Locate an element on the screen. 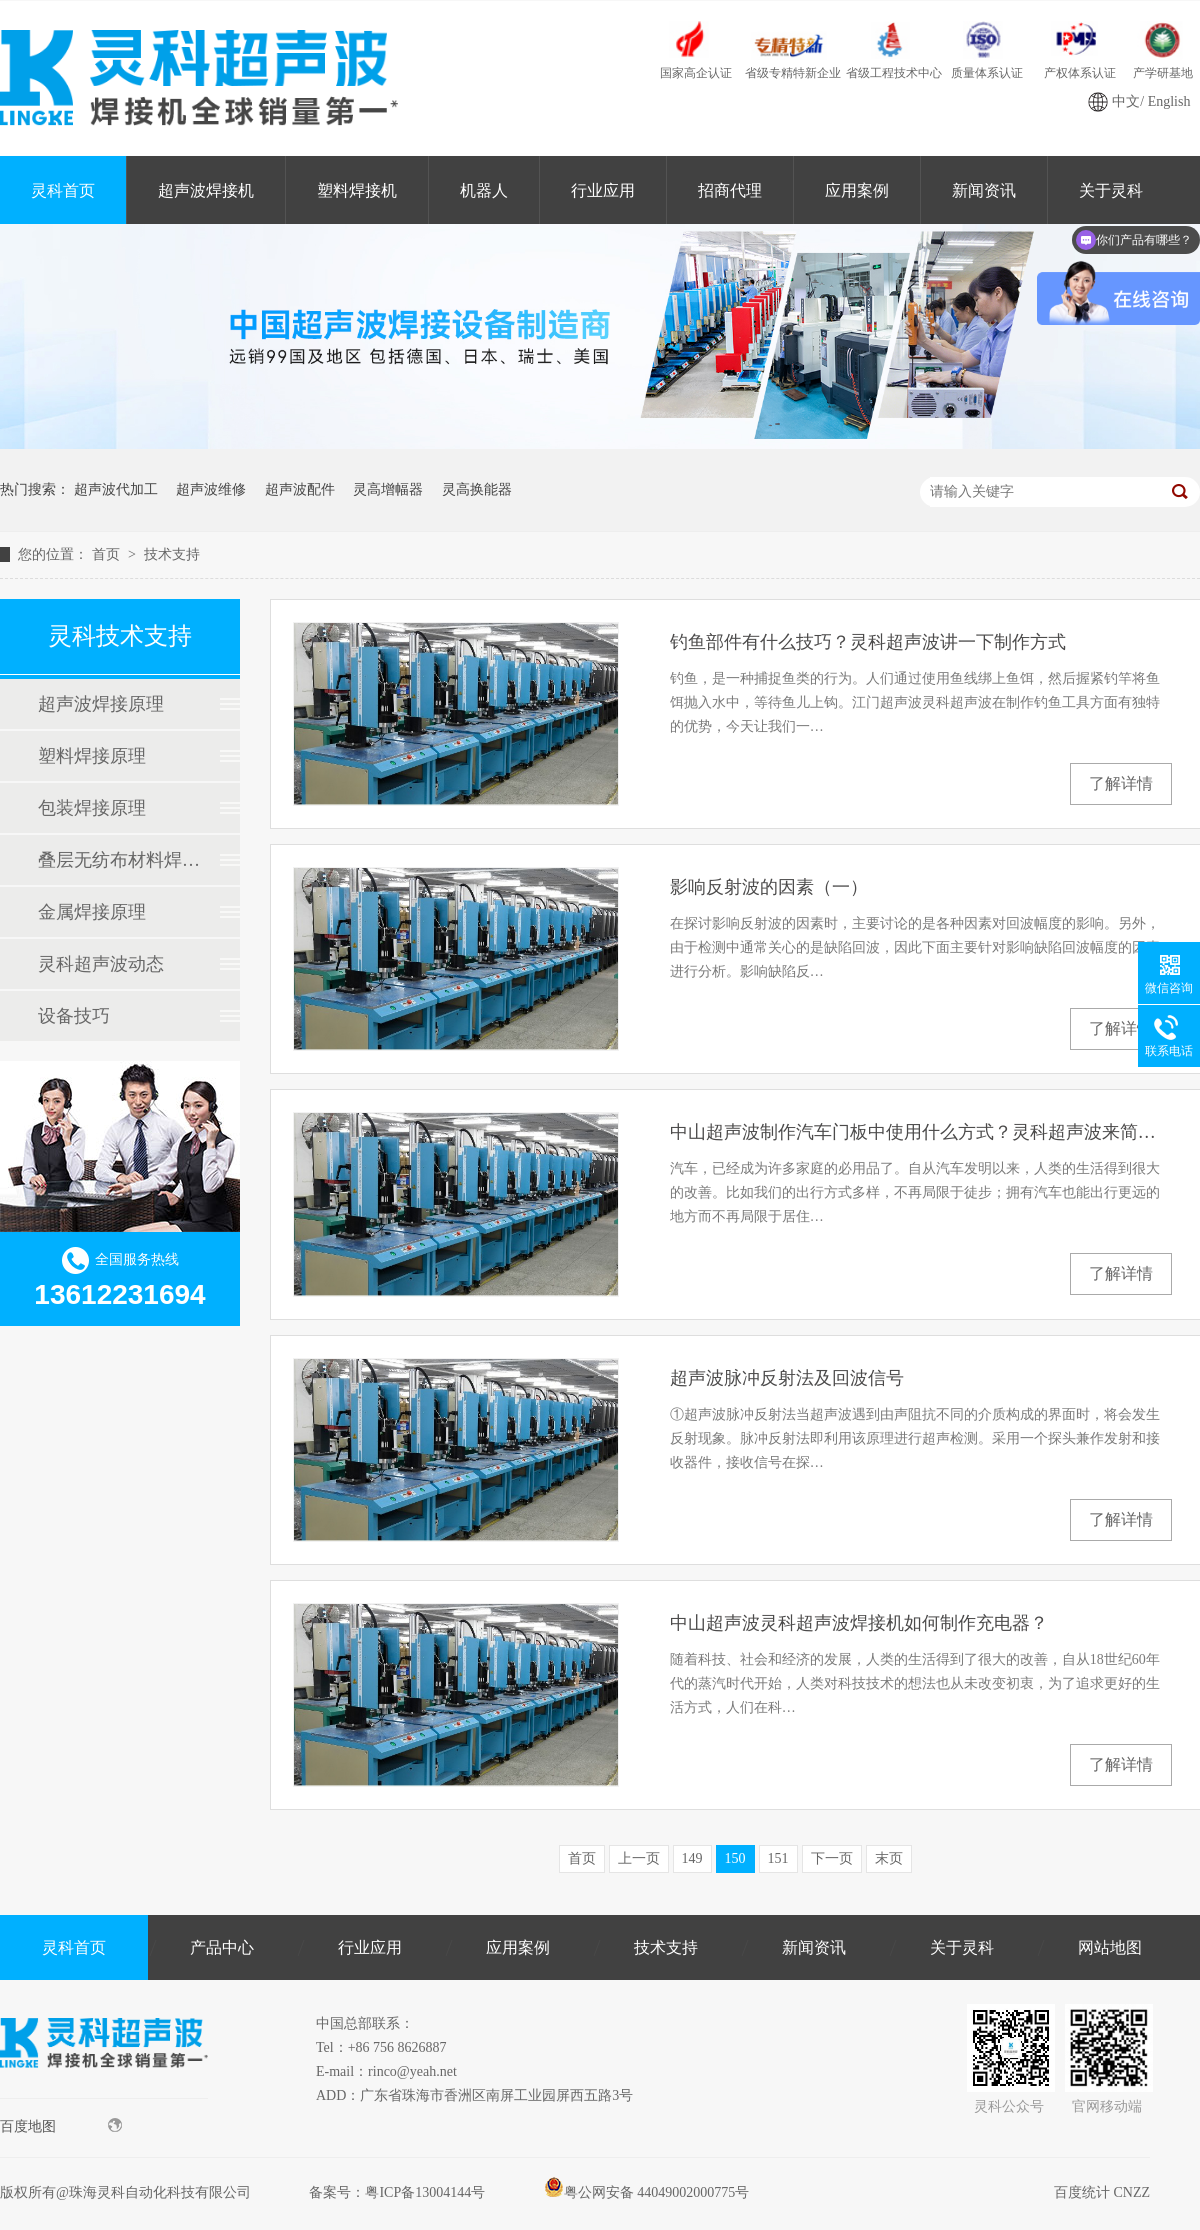 This screenshot has height=2230, width=1200. 超声波焊接机 is located at coordinates (206, 190).